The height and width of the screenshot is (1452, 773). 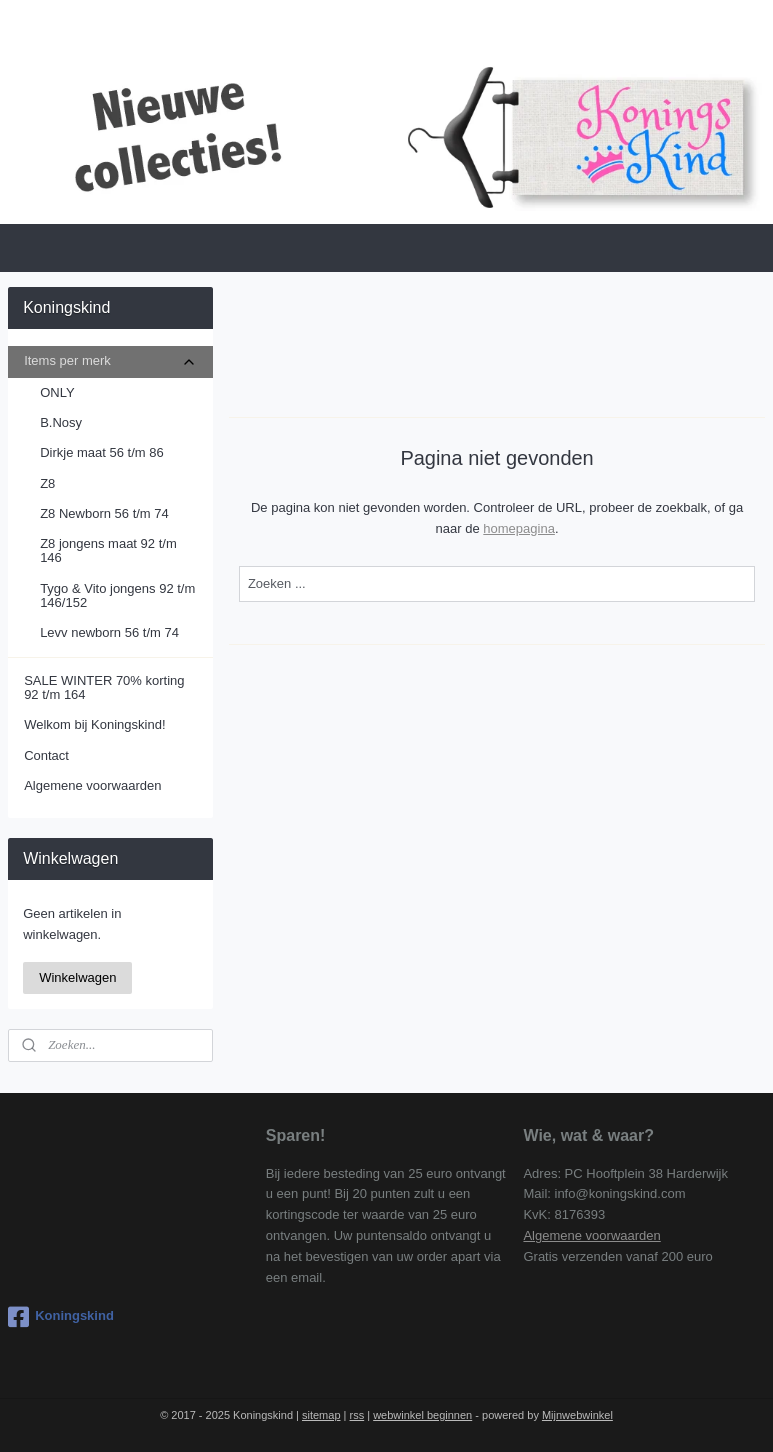 What do you see at coordinates (46, 755) in the screenshot?
I see `Contact` at bounding box center [46, 755].